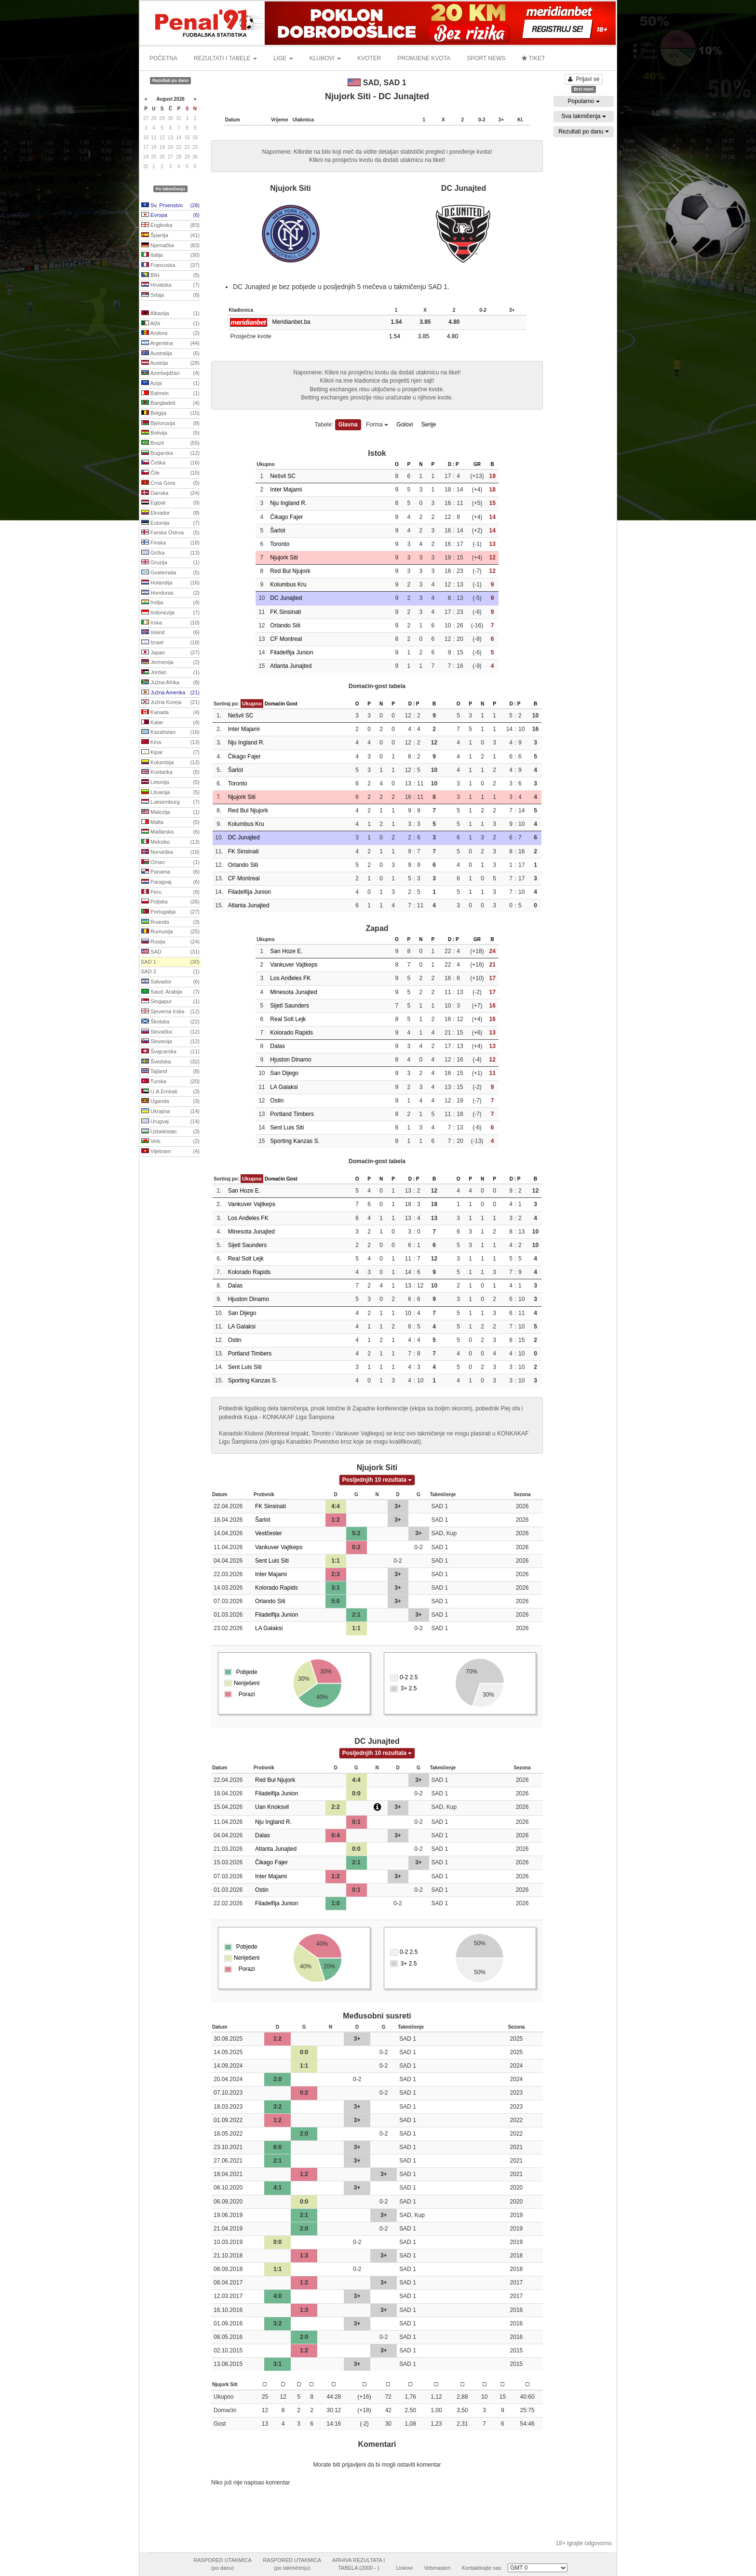  What do you see at coordinates (170, 235) in the screenshot?
I see `Španija` at bounding box center [170, 235].